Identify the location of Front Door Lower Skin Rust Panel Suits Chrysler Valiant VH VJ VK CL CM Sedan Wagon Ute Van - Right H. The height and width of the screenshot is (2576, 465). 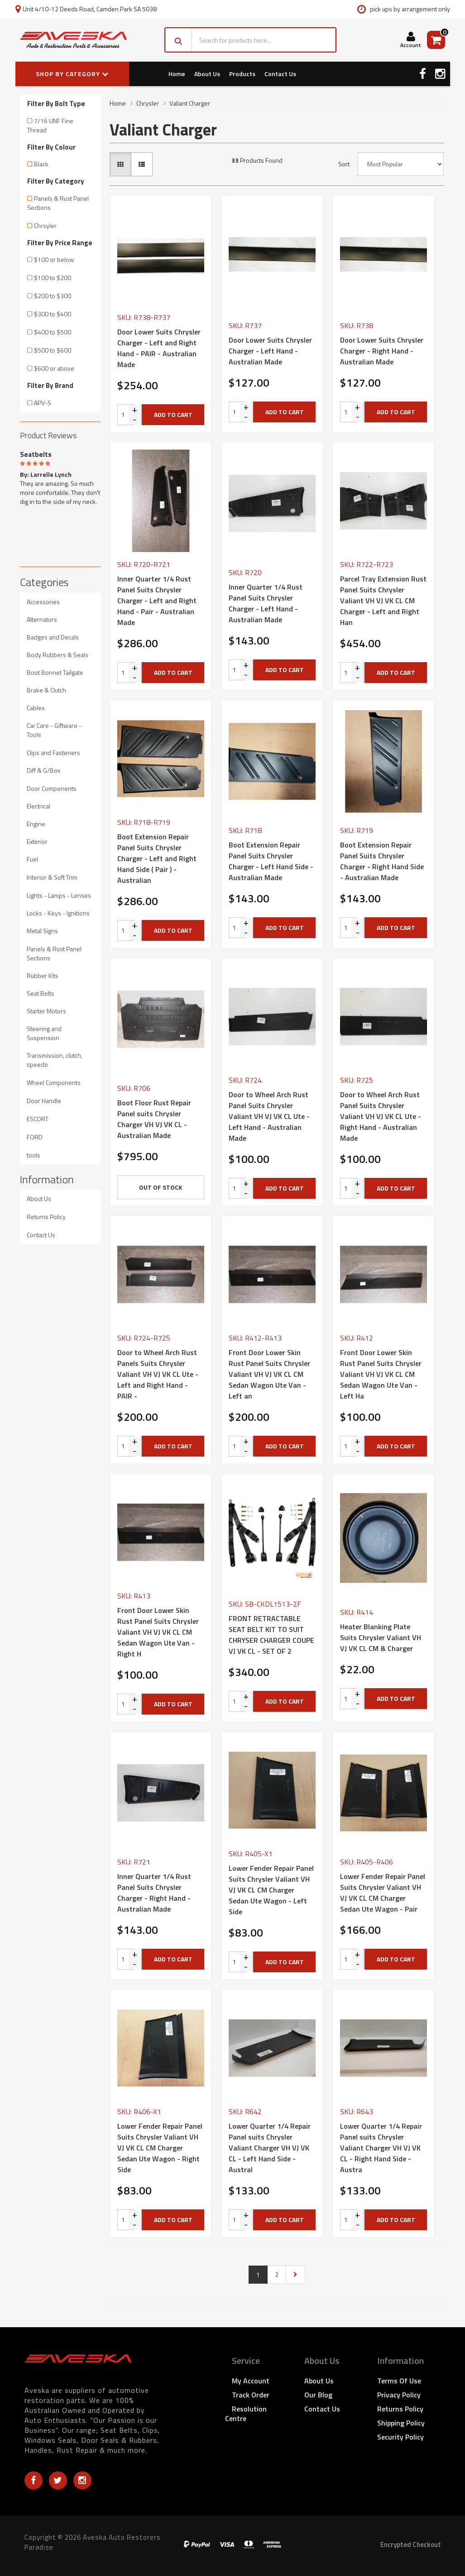
(158, 1632).